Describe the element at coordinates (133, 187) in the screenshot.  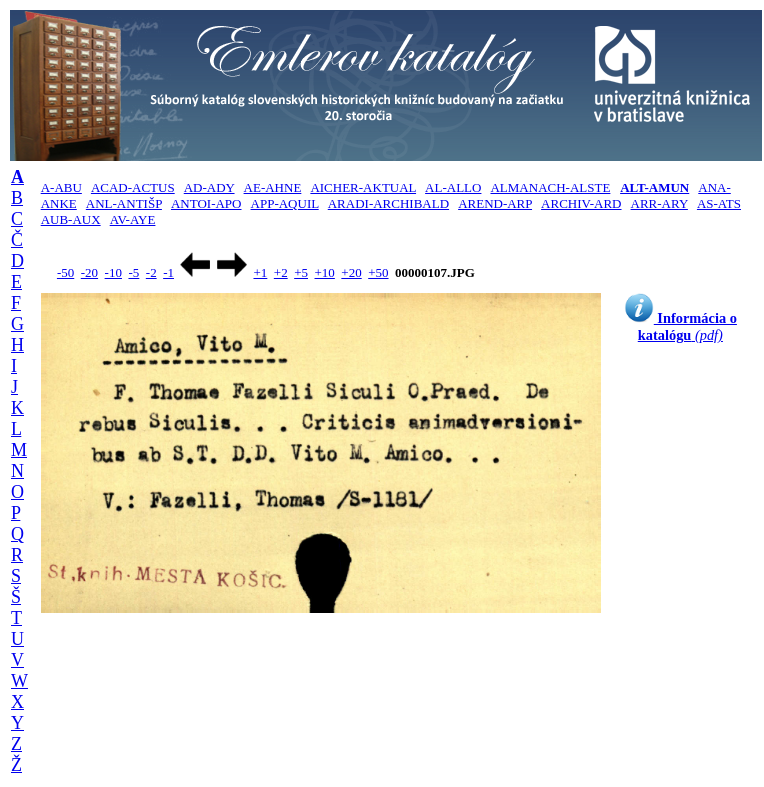
I see `ACAD-ACTUS` at that location.